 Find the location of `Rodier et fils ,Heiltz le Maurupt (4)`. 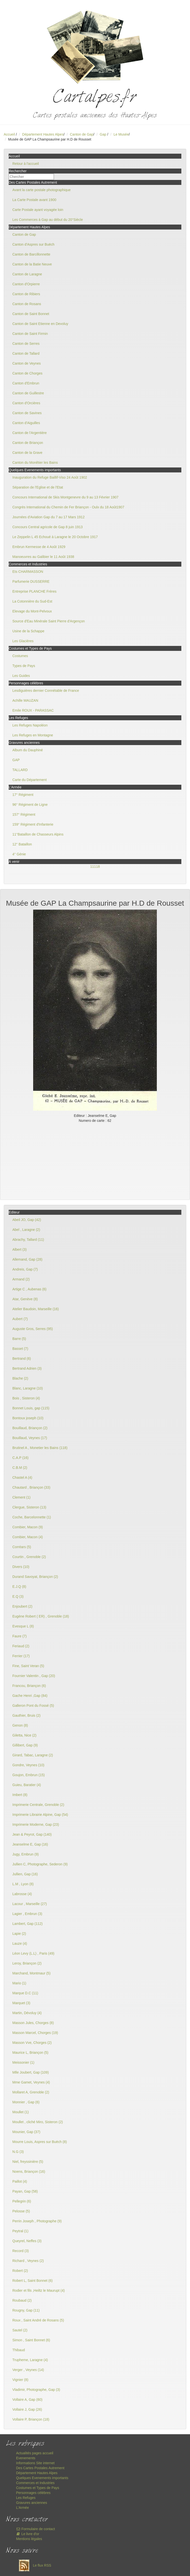

Rodier et fils ,Heiltz le Maurupt (4) is located at coordinates (38, 2290).